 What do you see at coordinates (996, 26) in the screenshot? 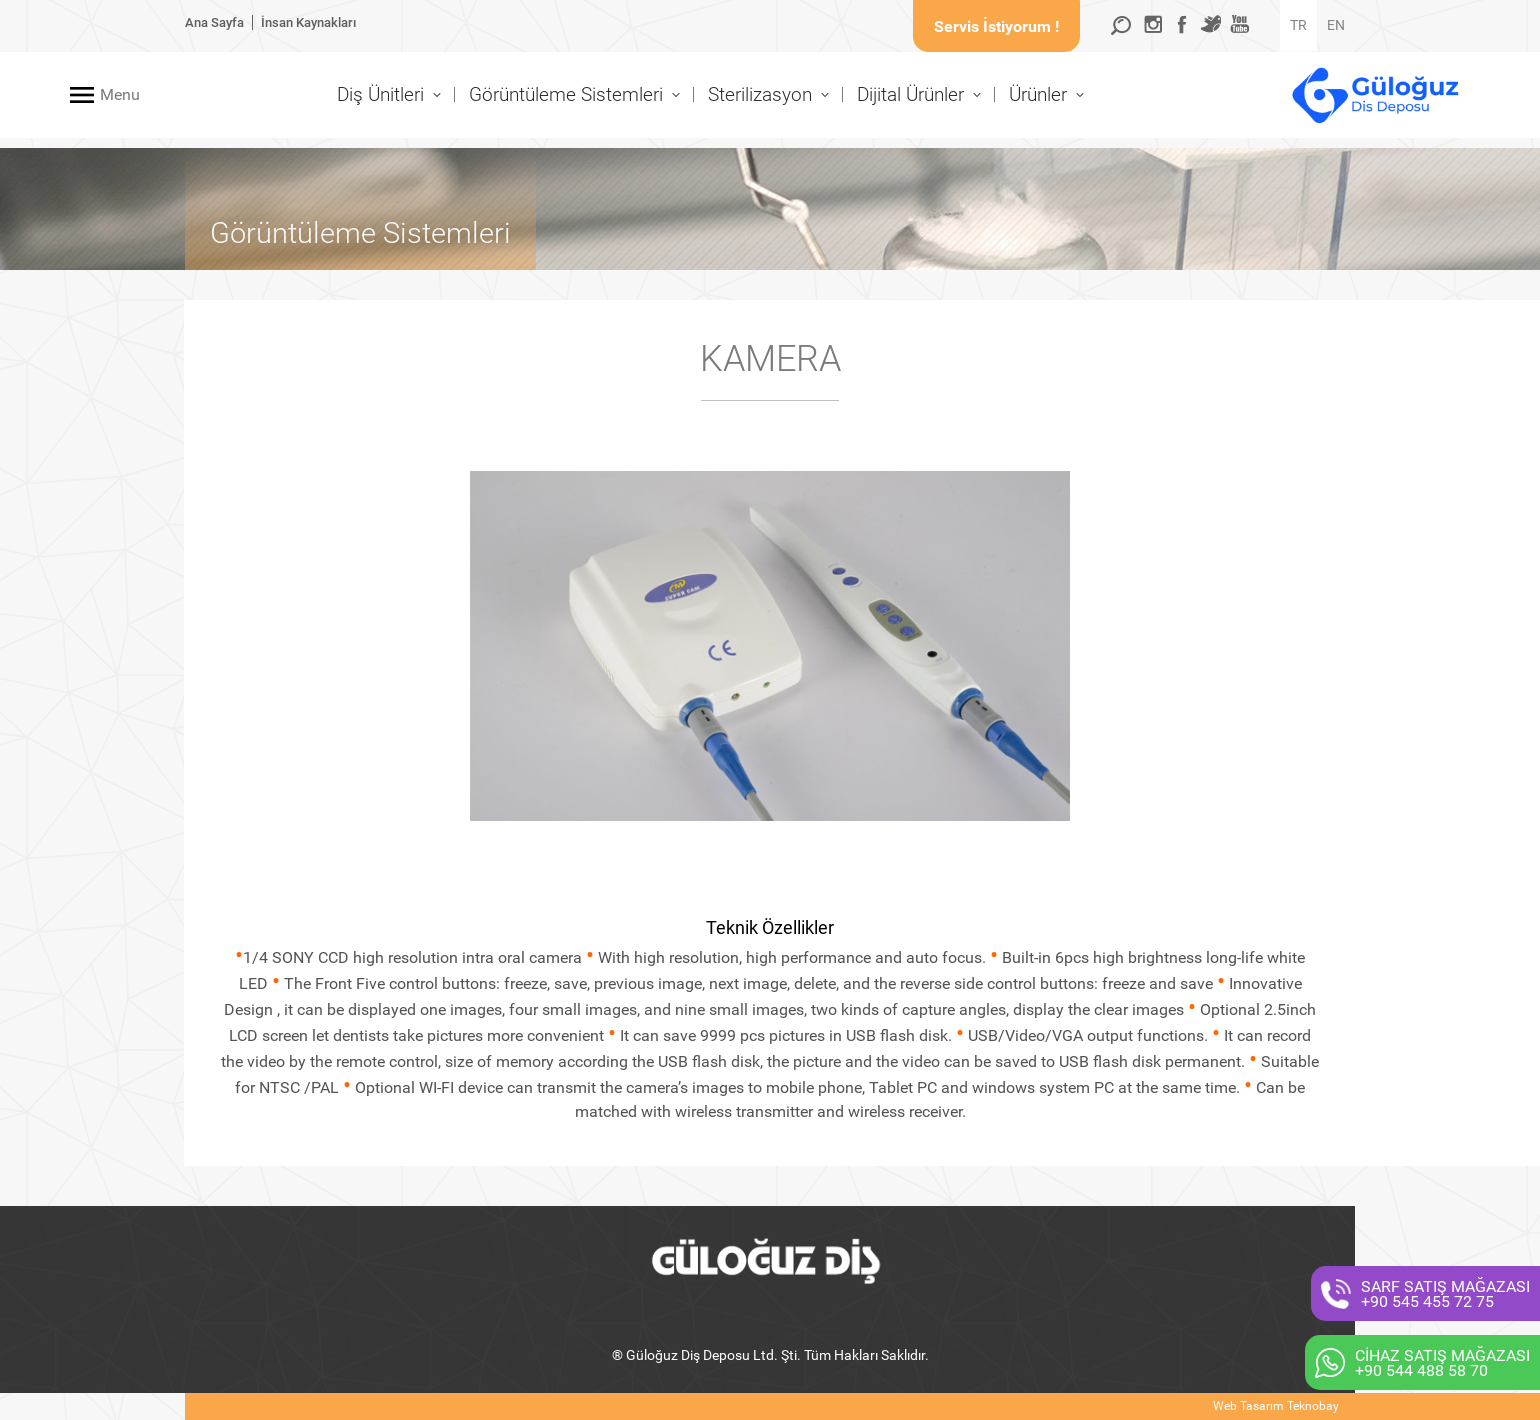
I see `Servis İstiyorum !` at bounding box center [996, 26].